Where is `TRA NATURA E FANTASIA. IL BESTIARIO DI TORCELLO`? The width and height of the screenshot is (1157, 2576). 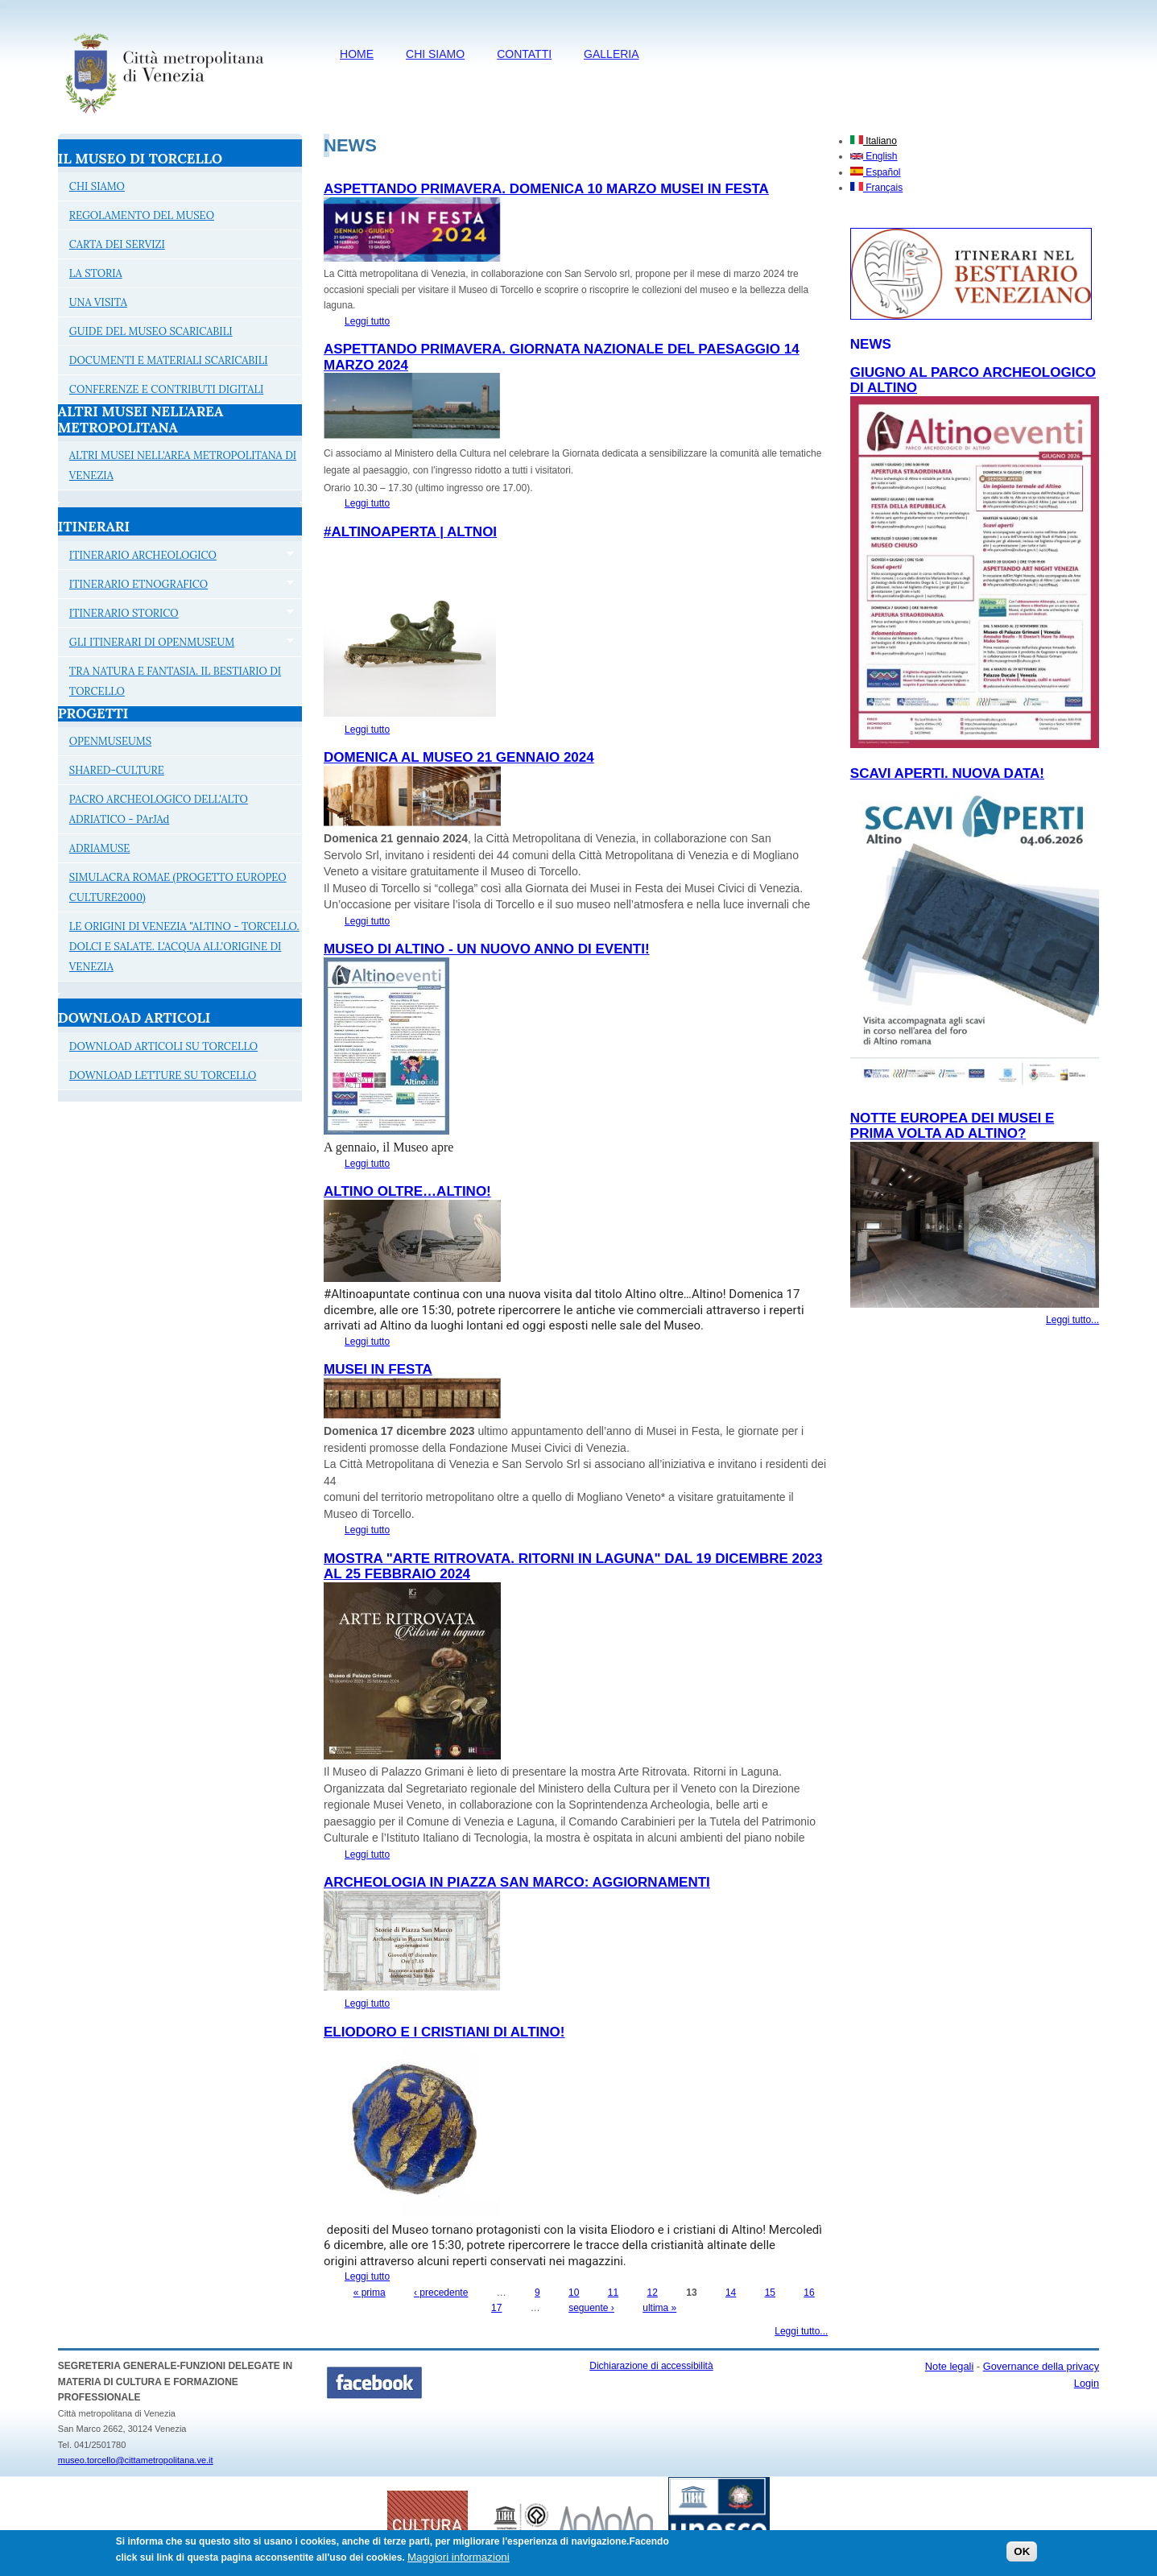 TRA NATURA E FANTASIA. IL BESTIARIO DI TORCELLO is located at coordinates (175, 681).